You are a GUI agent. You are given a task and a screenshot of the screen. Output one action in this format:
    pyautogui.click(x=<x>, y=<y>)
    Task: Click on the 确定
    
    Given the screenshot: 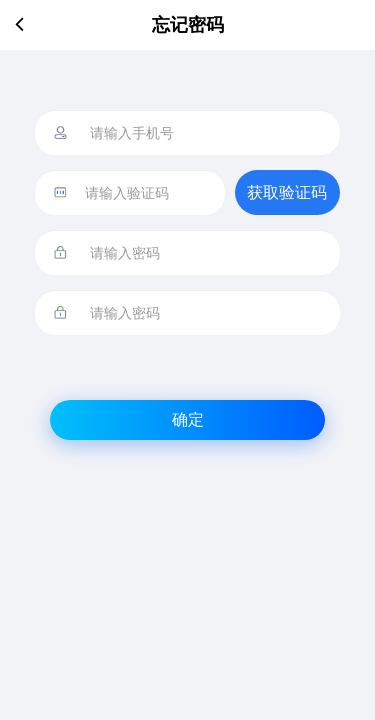 What is the action you would take?
    pyautogui.click(x=188, y=419)
    